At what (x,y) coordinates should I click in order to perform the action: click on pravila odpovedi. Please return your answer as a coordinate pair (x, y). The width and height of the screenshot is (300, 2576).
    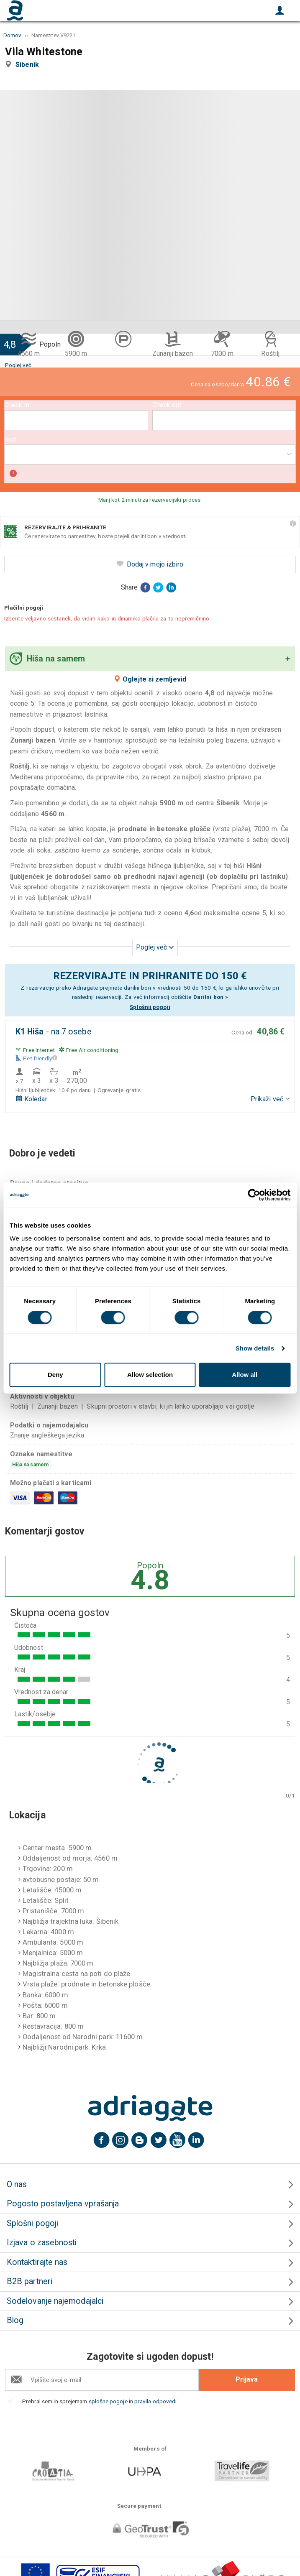
    Looking at the image, I should click on (155, 2401).